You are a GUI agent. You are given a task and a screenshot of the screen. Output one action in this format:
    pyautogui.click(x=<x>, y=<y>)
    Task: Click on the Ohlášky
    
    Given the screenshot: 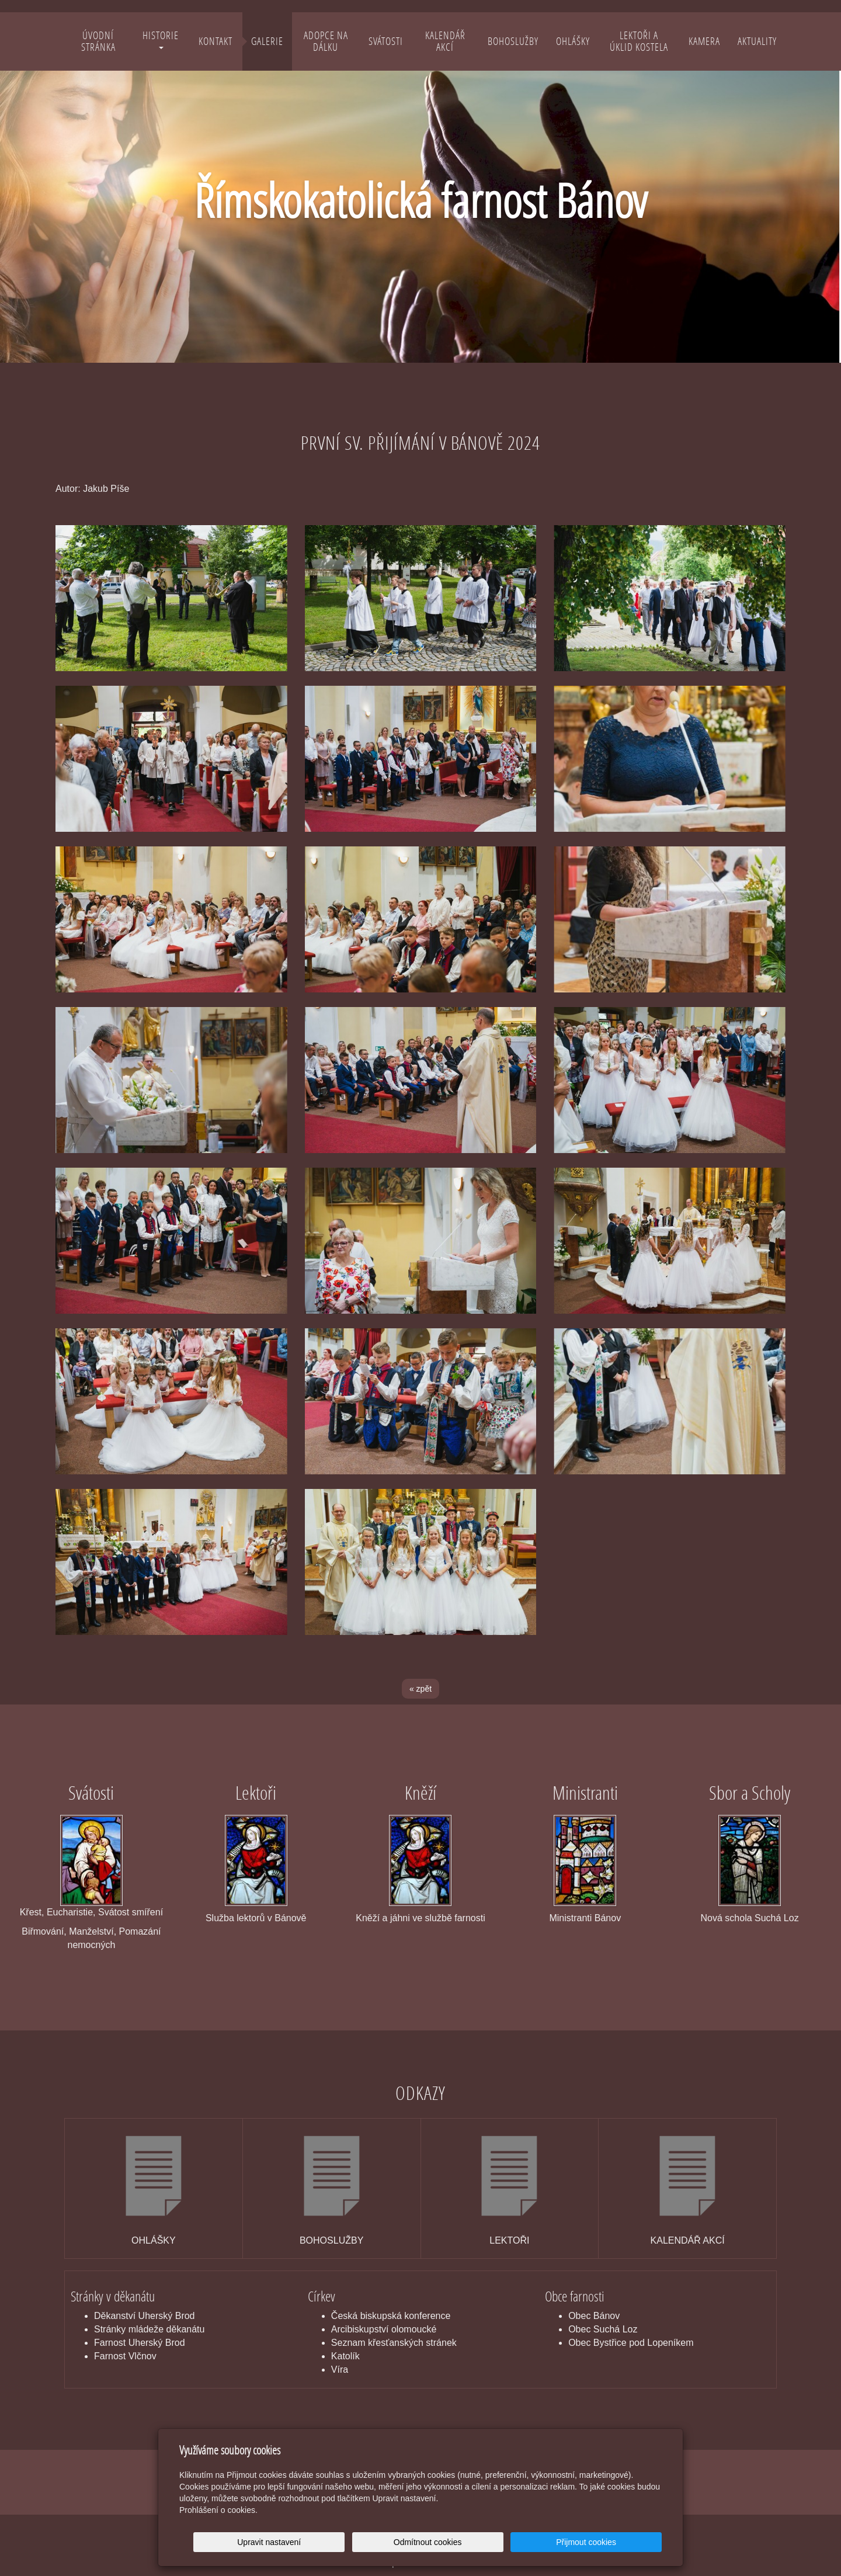 What is the action you would take?
    pyautogui.click(x=573, y=41)
    